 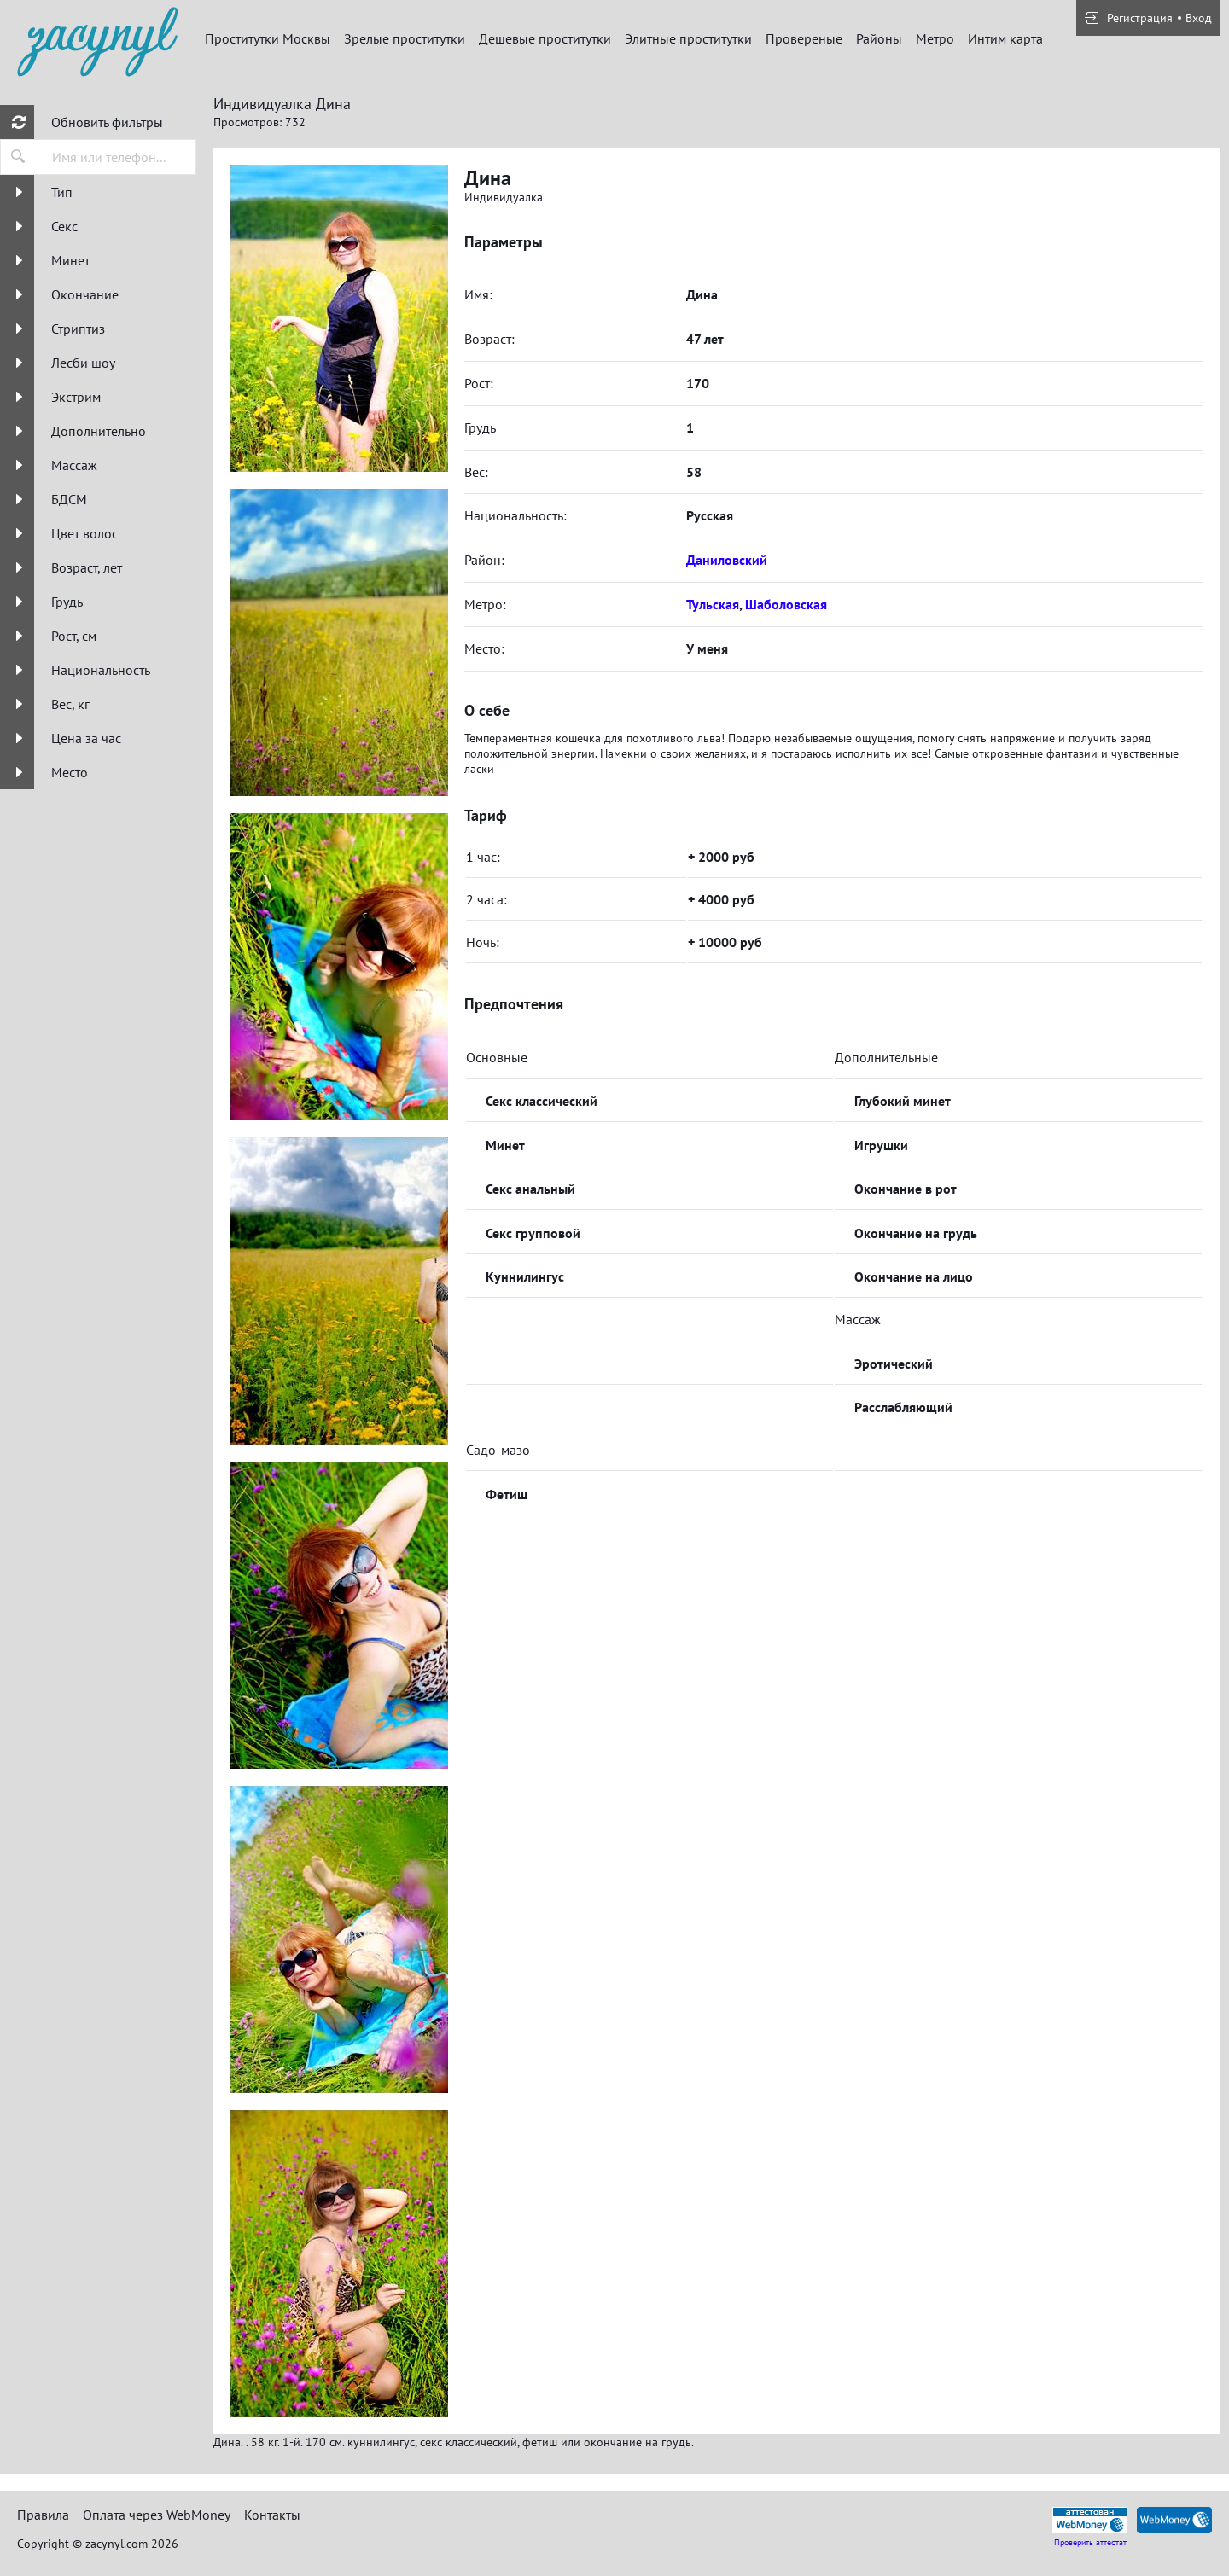 I want to click on Зрелые проститутки, so click(x=404, y=38).